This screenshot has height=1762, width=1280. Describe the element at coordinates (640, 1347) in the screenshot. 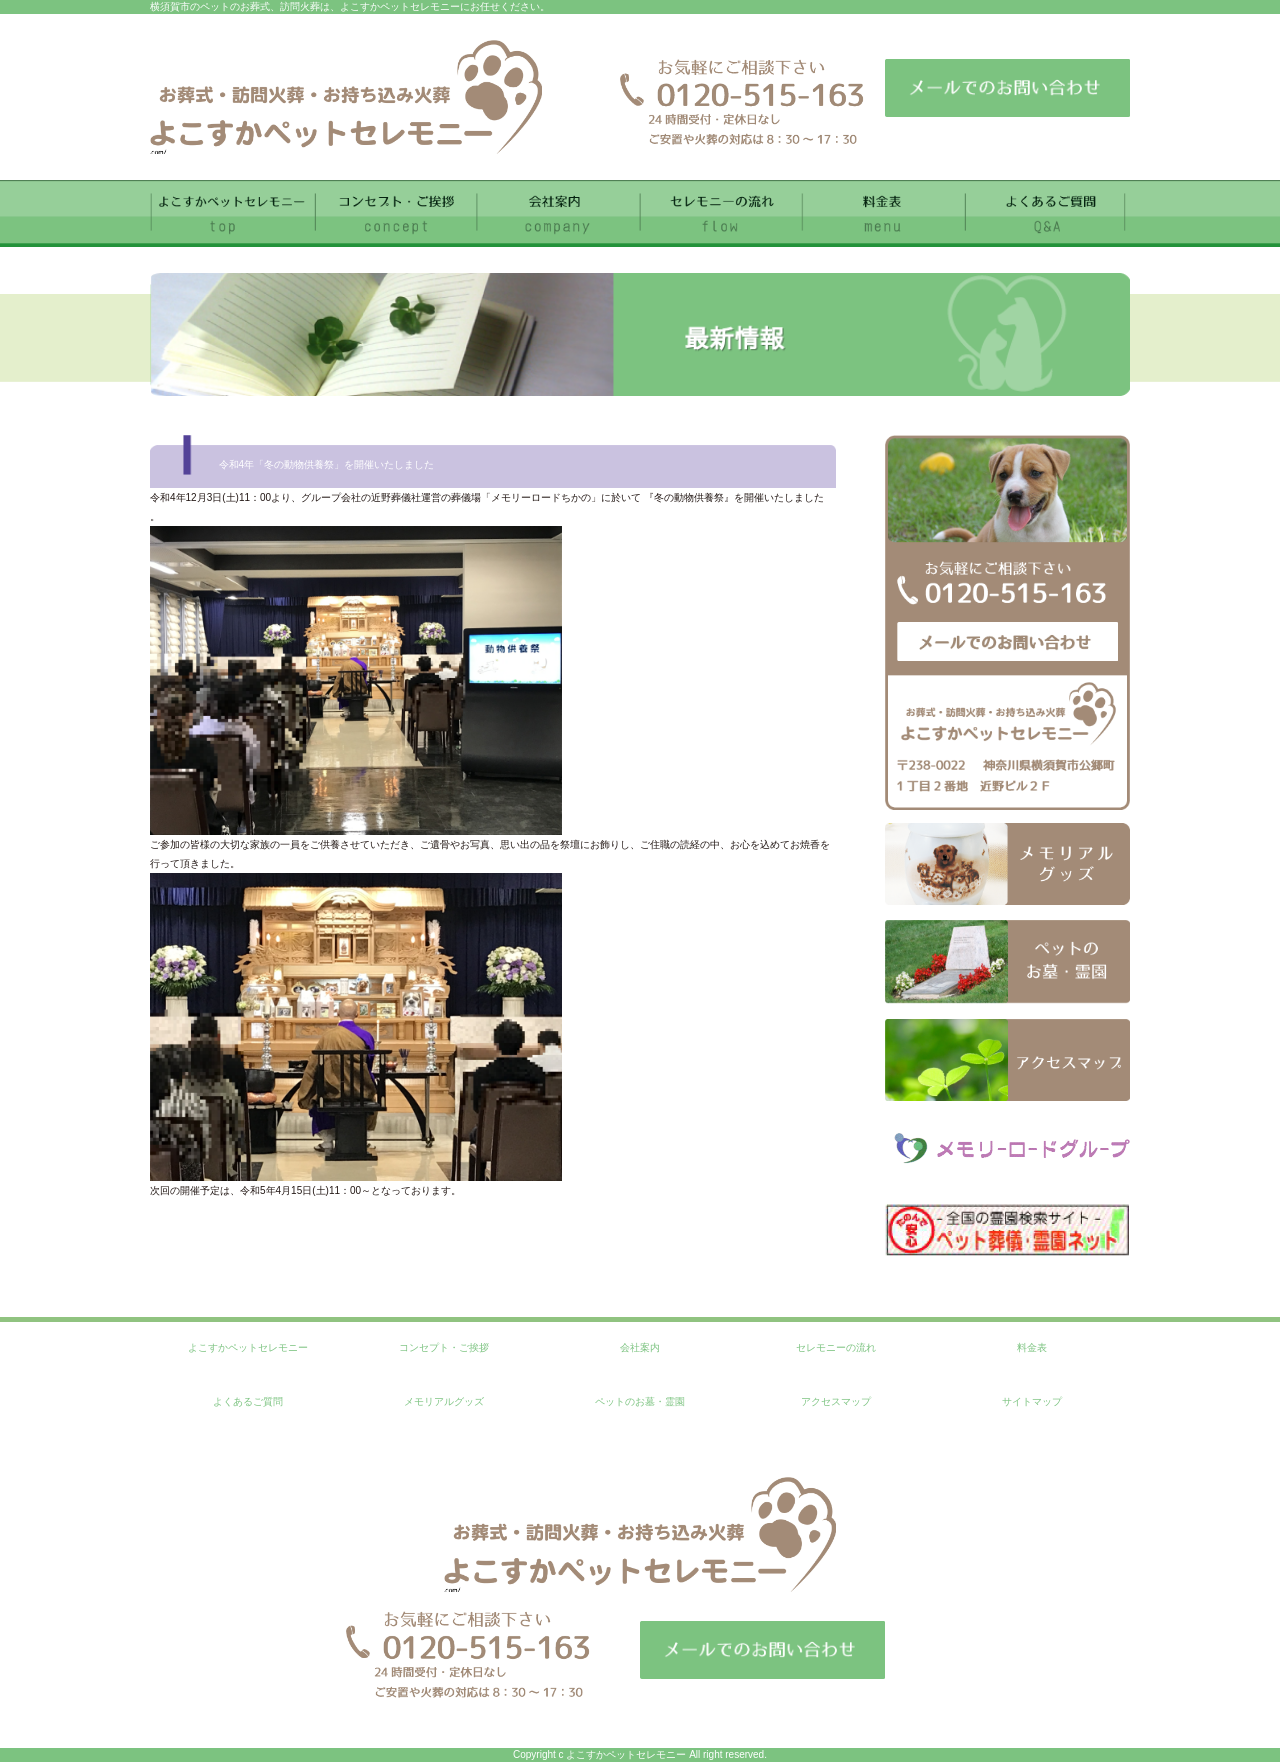

I see `会社案内` at that location.